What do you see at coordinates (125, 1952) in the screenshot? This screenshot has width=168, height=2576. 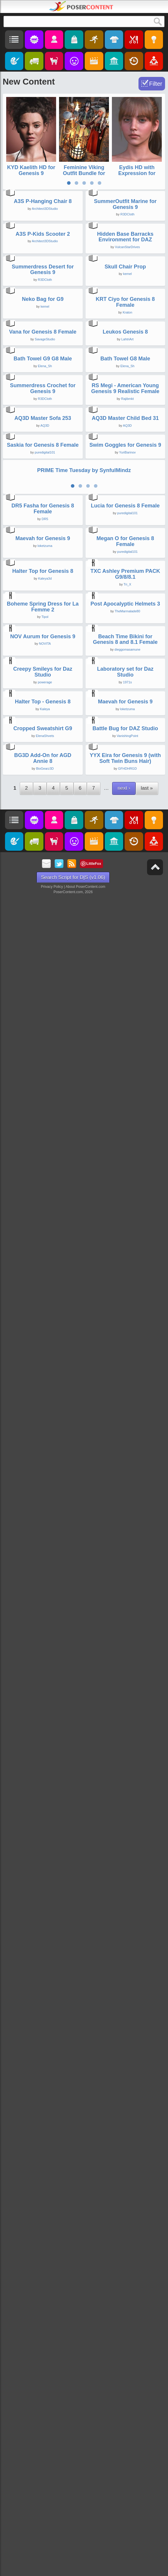 I see `Beach Time Bikini for Genesis 8 and 8.1 Female` at bounding box center [125, 1952].